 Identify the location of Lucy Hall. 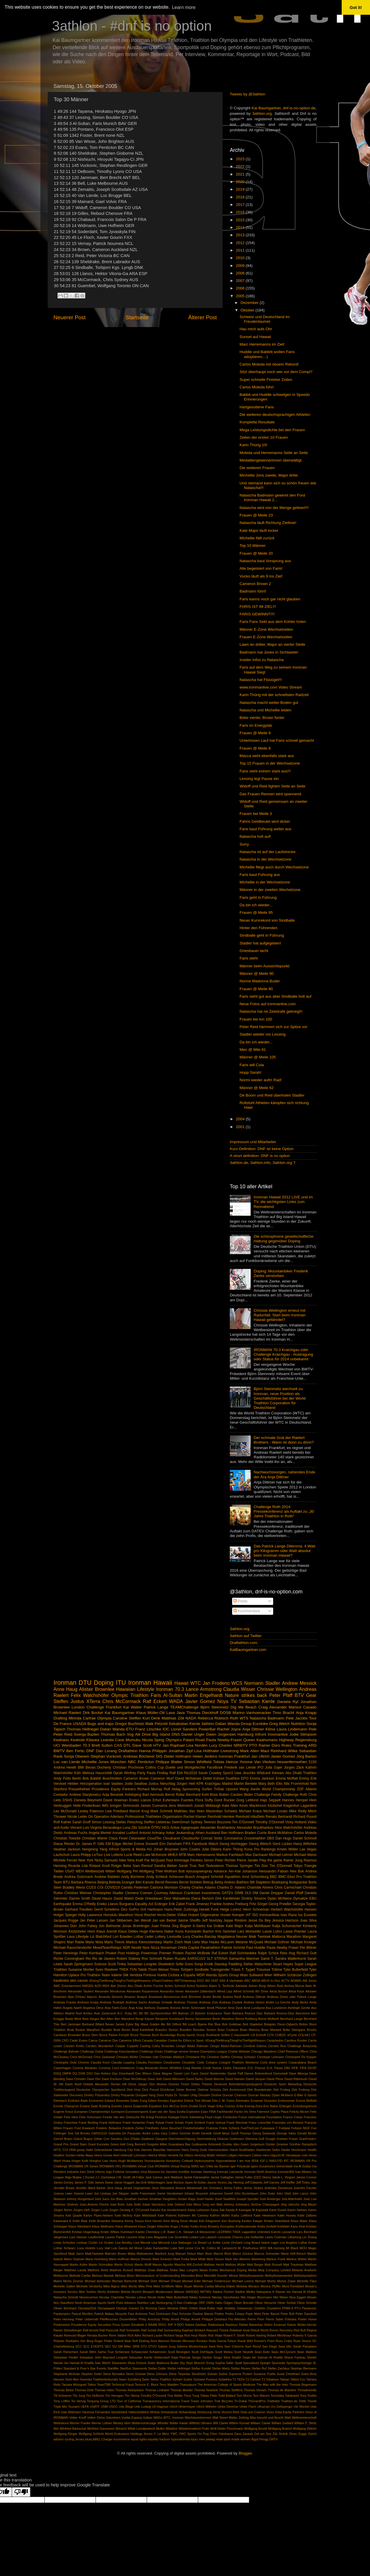
(103, 2248).